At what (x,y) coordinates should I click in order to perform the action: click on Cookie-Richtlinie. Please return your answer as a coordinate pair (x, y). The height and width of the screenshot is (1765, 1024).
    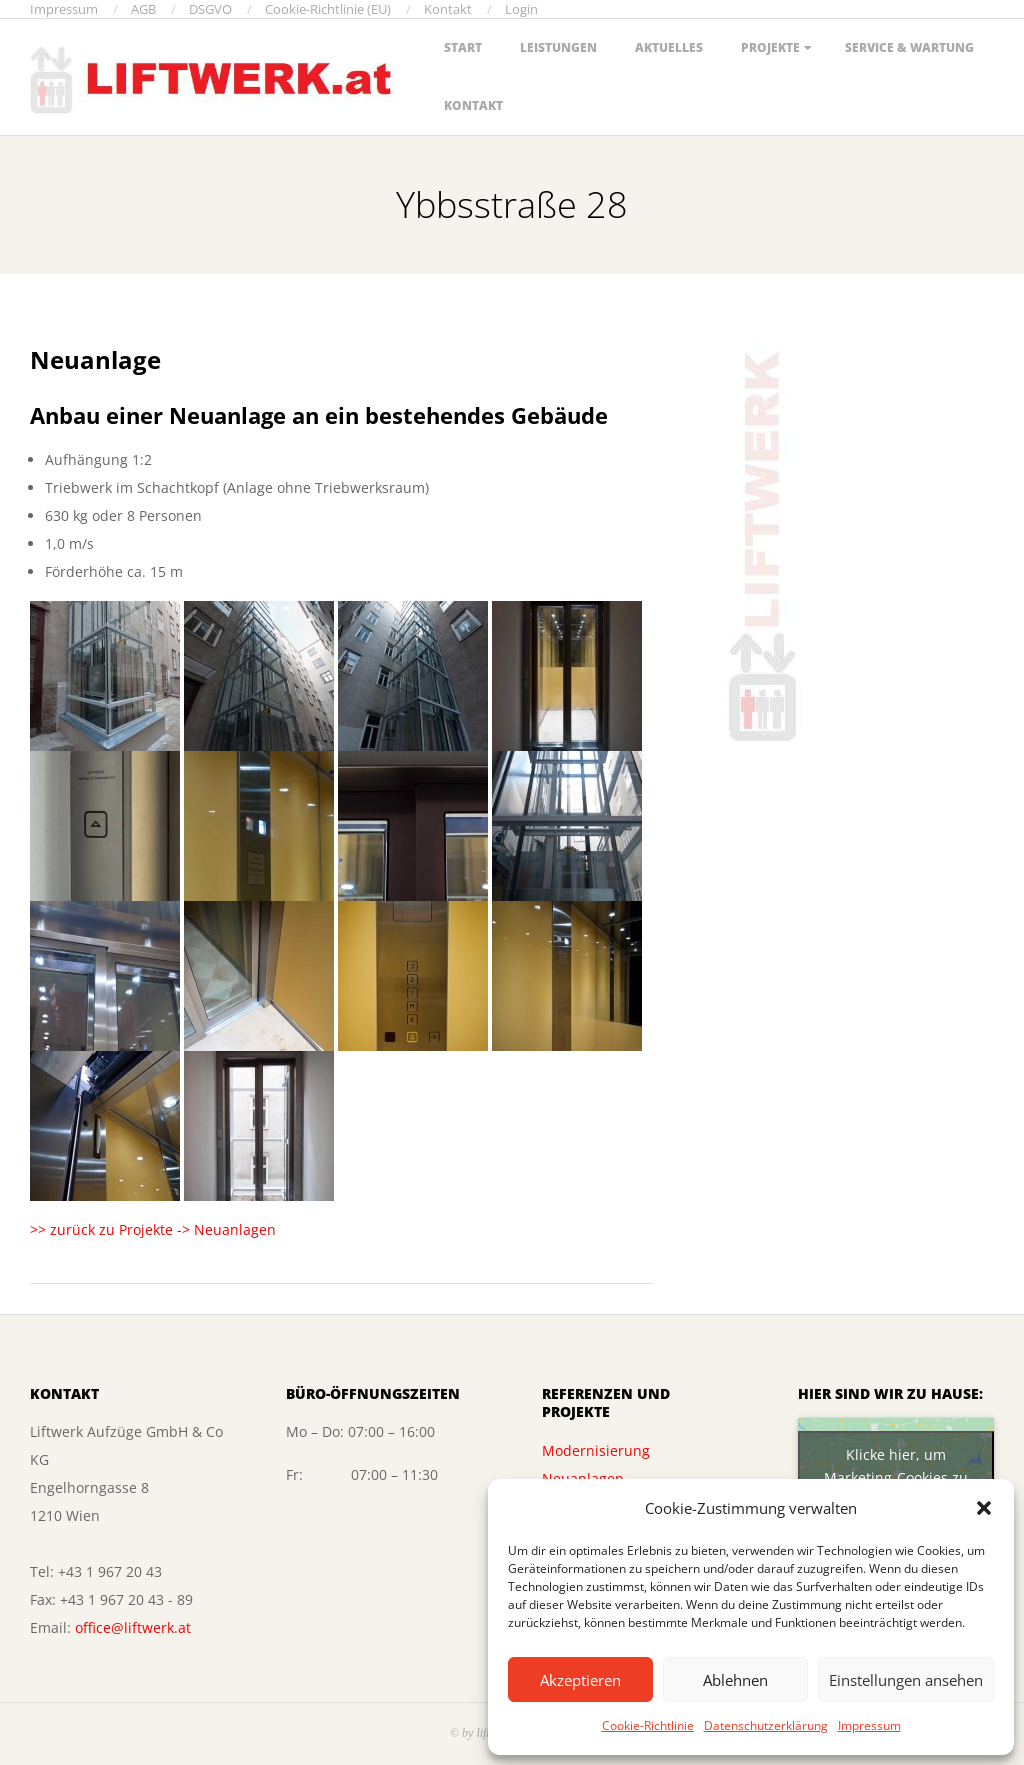
    Looking at the image, I should click on (648, 1725).